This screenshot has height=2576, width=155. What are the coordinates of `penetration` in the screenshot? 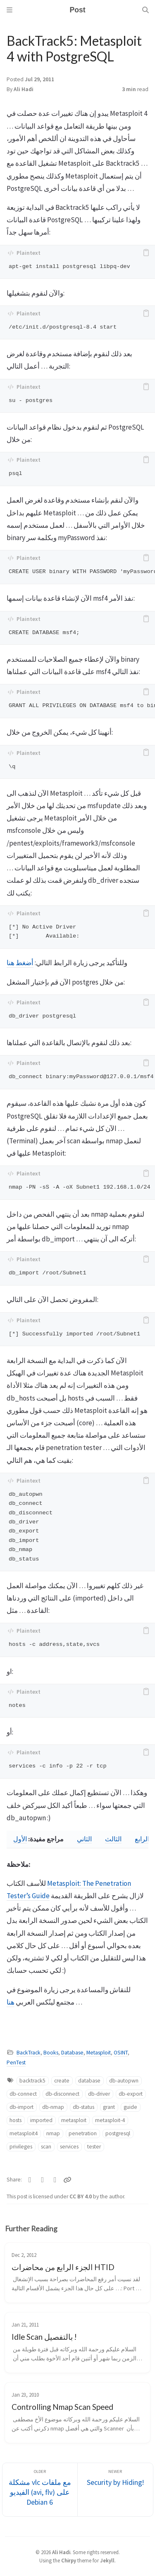 It's located at (83, 2133).